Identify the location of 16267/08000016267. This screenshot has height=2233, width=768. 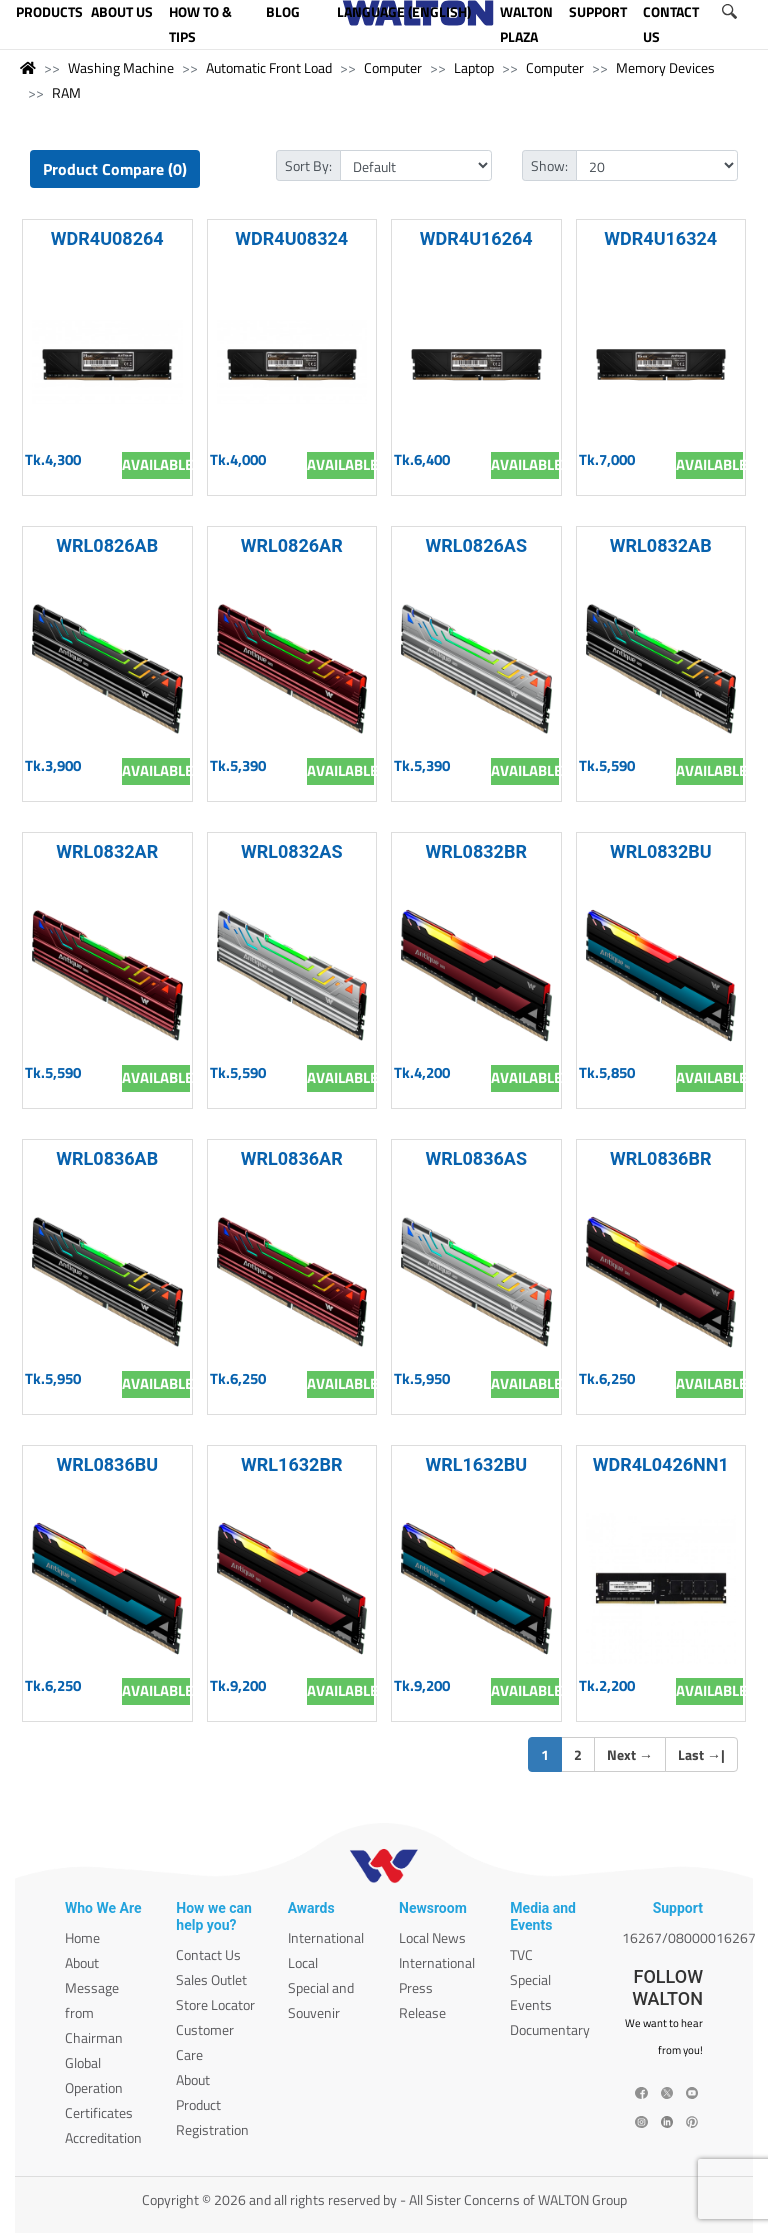
(689, 1937).